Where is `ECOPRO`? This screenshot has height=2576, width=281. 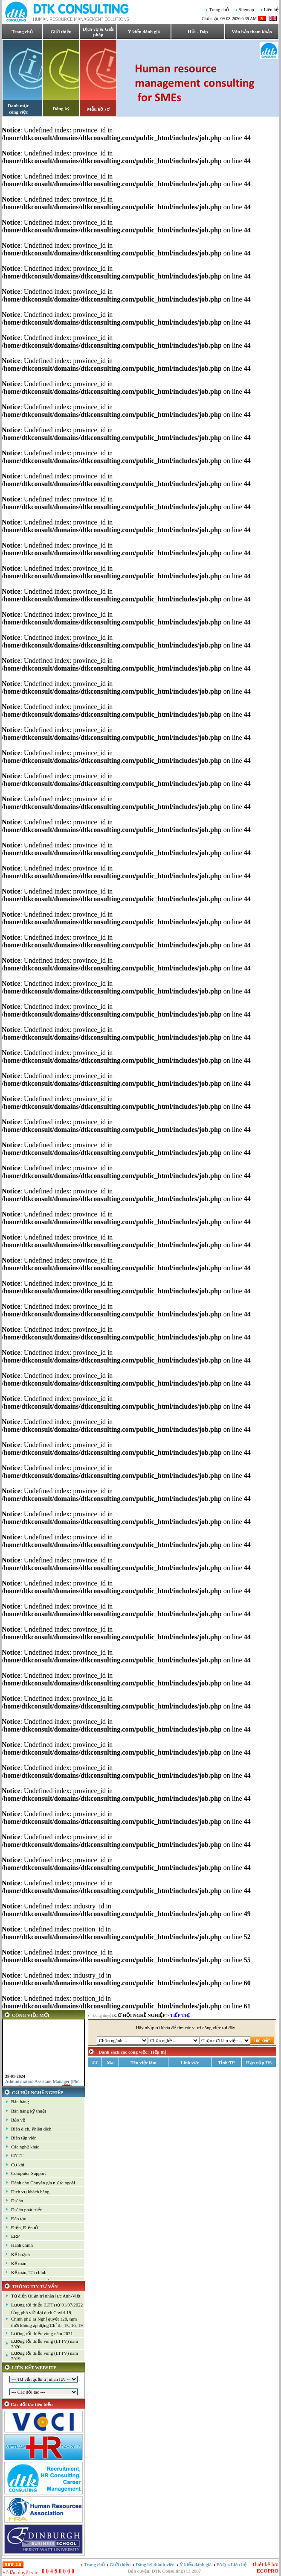
ECOPRO is located at coordinates (267, 2571).